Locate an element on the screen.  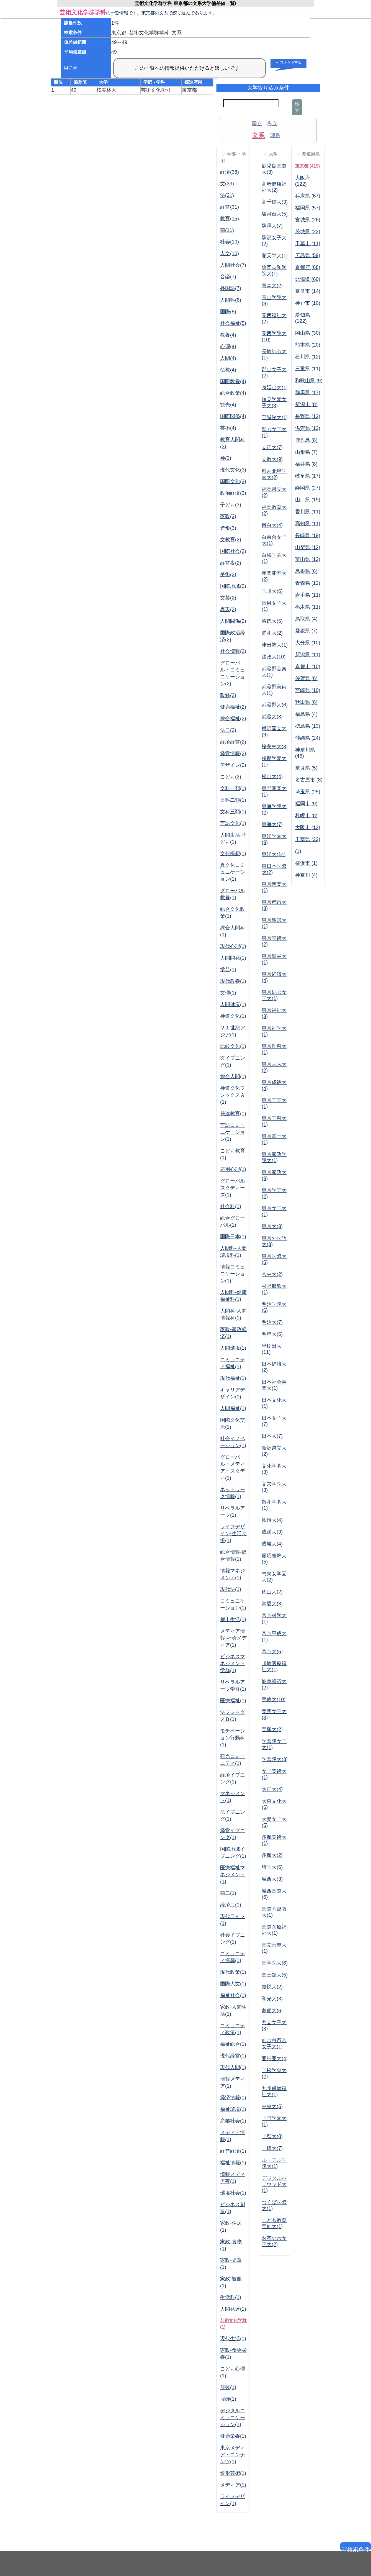
岡山県 (30) is located at coordinates (307, 333).